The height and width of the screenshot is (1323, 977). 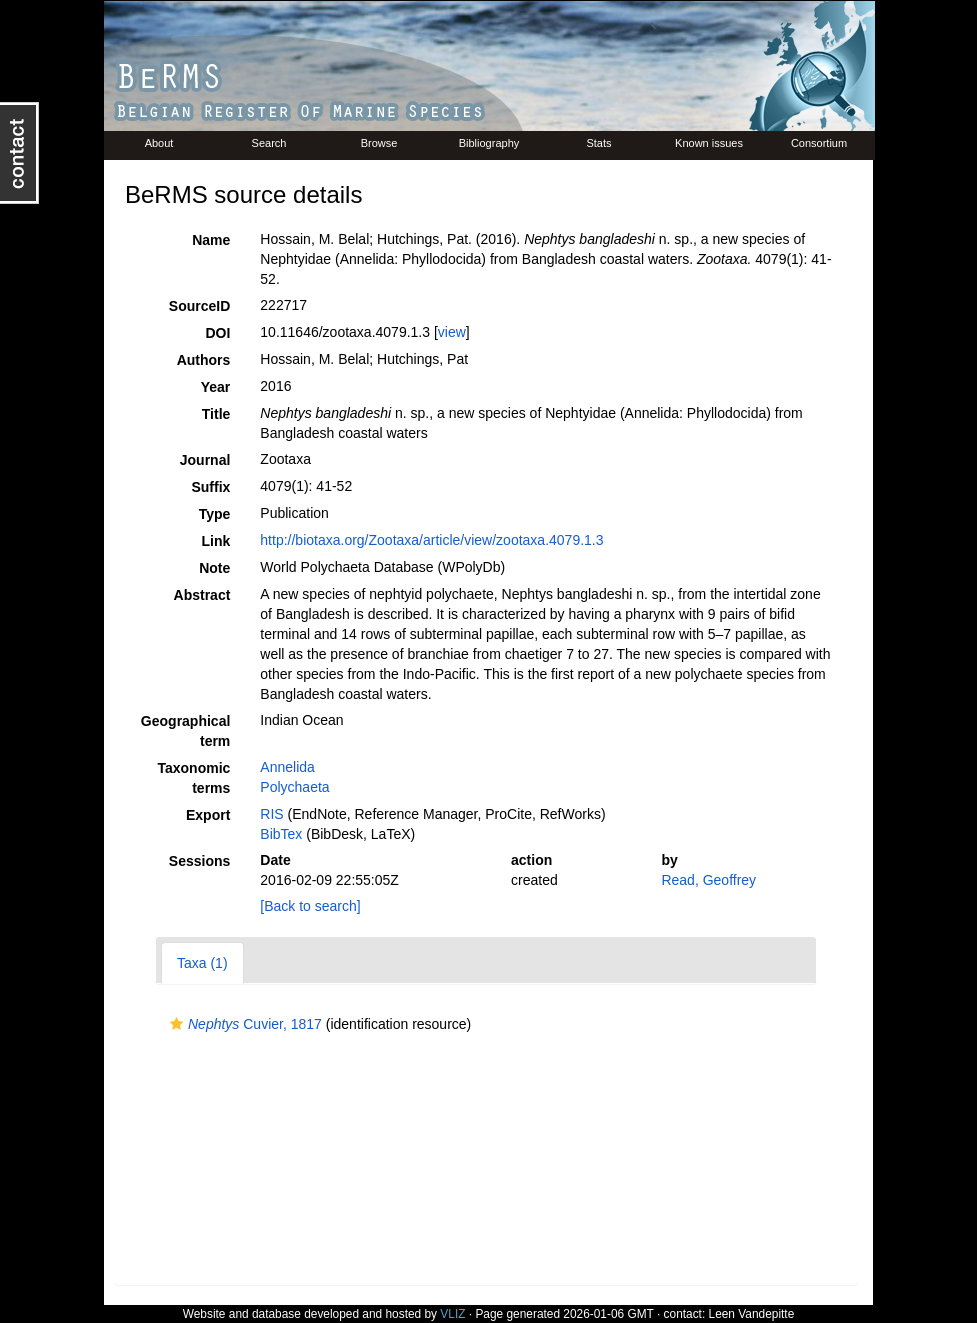 I want to click on Journal, so click(x=205, y=460).